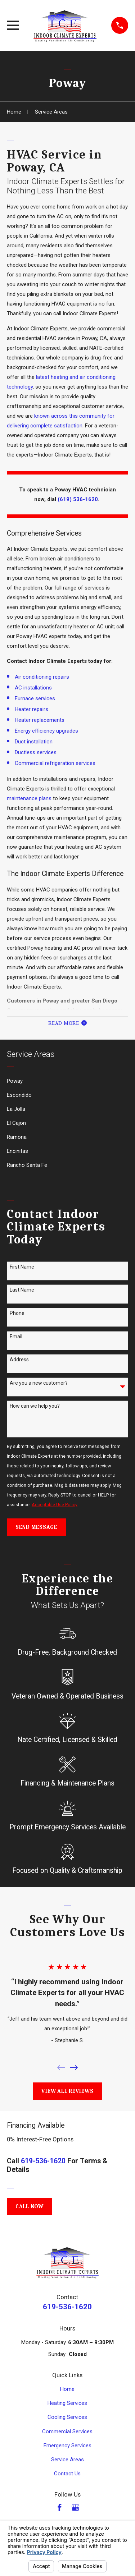  Describe the element at coordinates (19, 1359) in the screenshot. I see `Address` at that location.